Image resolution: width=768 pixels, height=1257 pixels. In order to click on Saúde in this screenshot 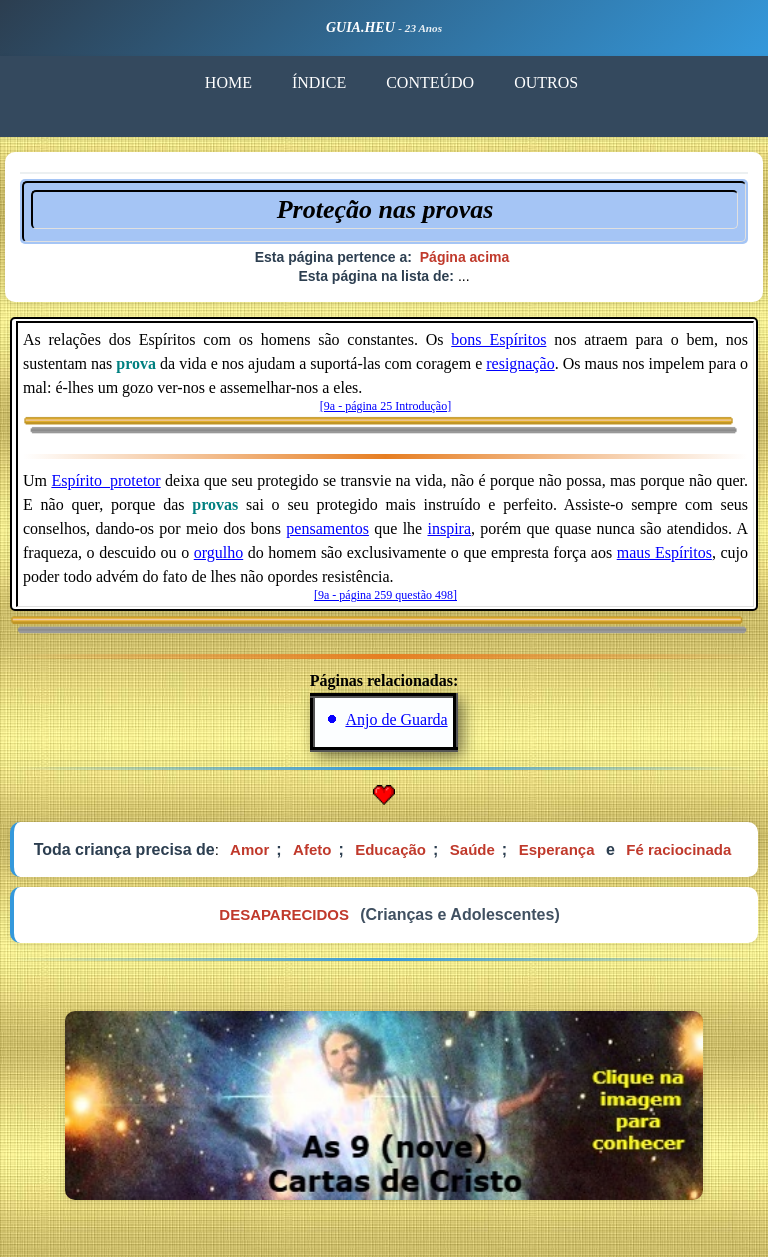, I will do `click(472, 849)`.